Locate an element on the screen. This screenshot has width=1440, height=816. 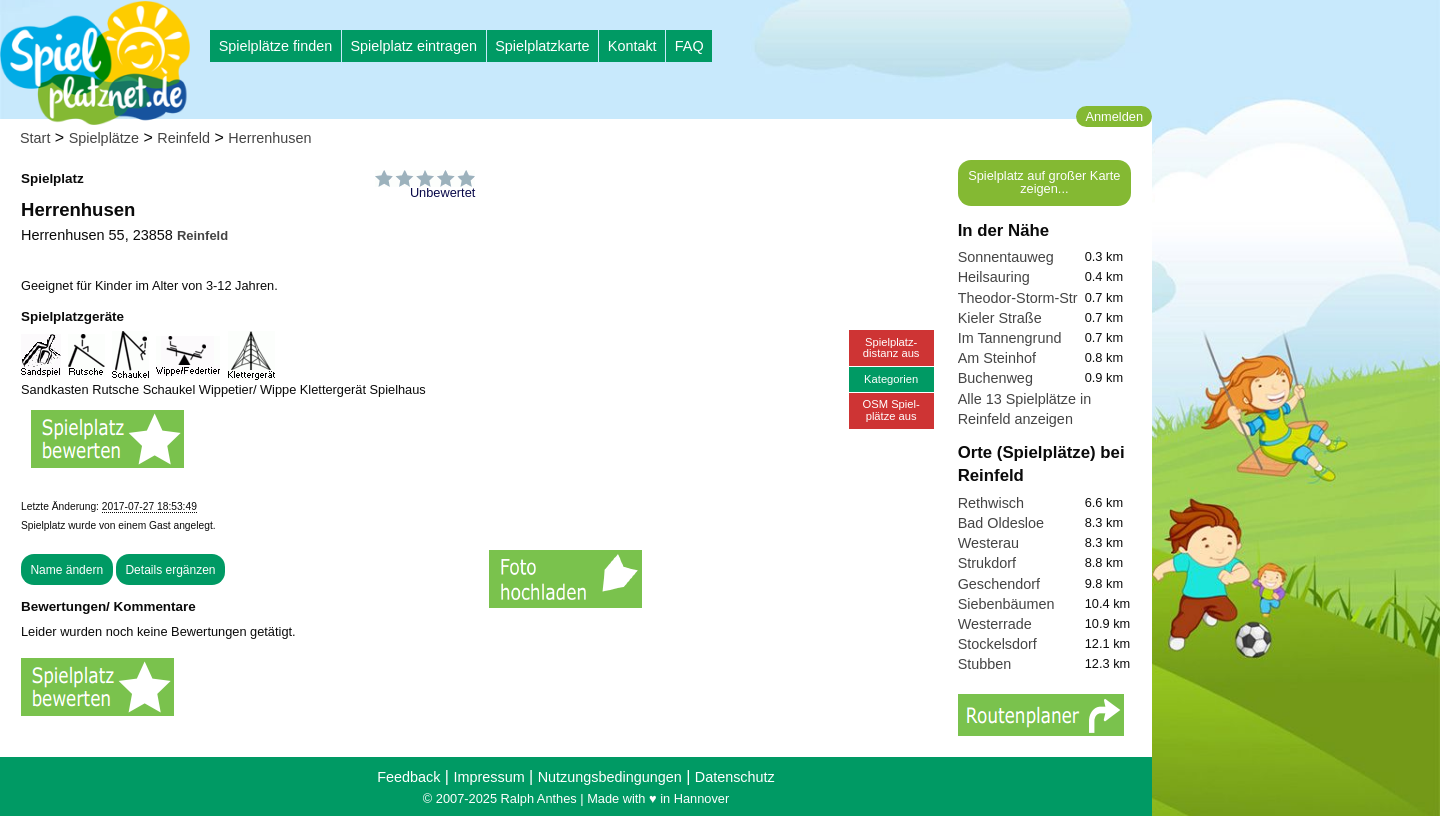
Geschendorf is located at coordinates (999, 584).